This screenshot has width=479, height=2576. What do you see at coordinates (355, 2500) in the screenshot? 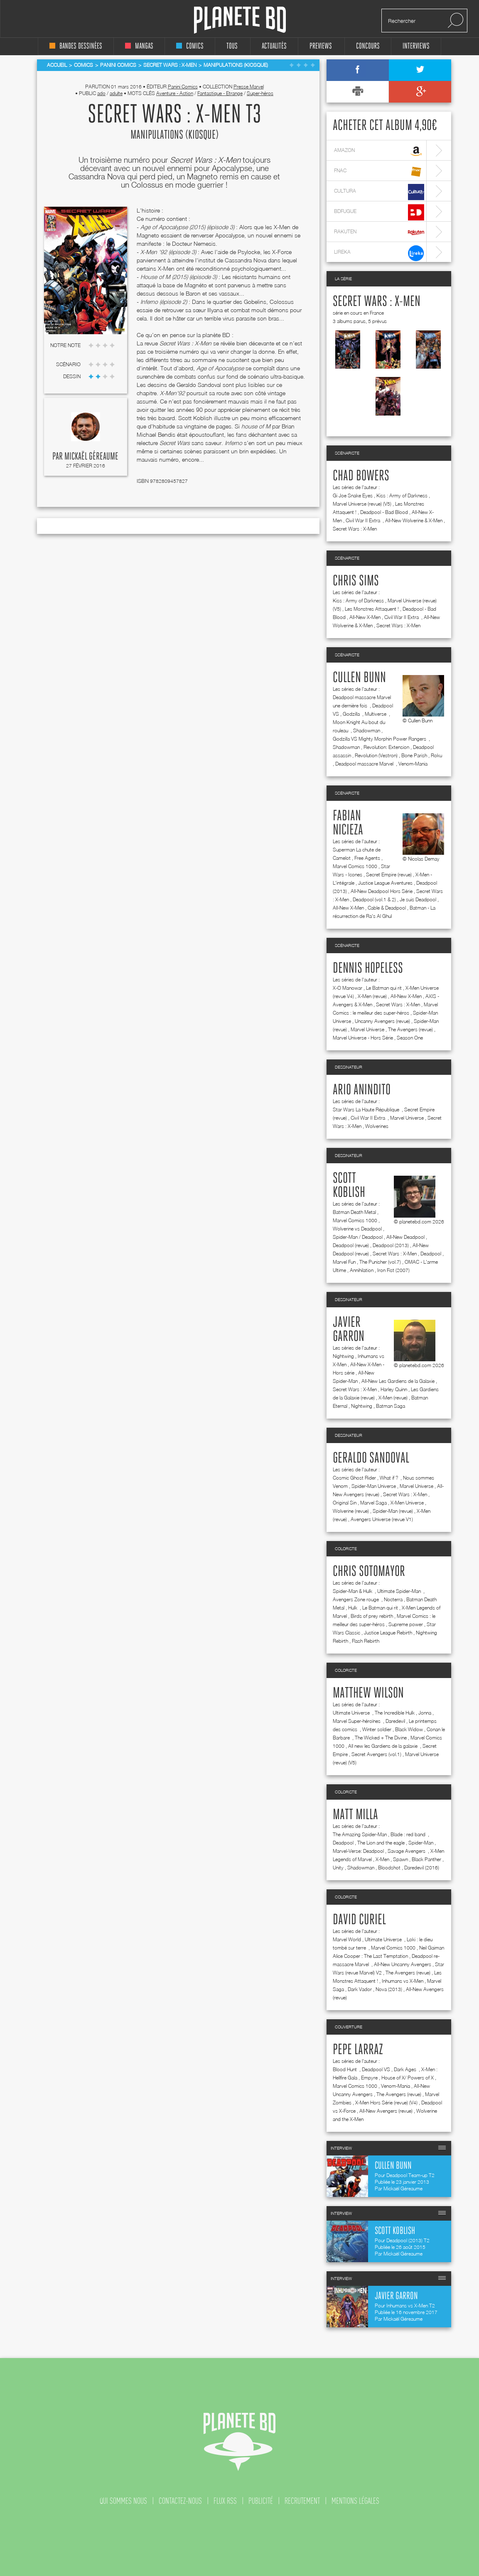
I see `mentions légales` at bounding box center [355, 2500].